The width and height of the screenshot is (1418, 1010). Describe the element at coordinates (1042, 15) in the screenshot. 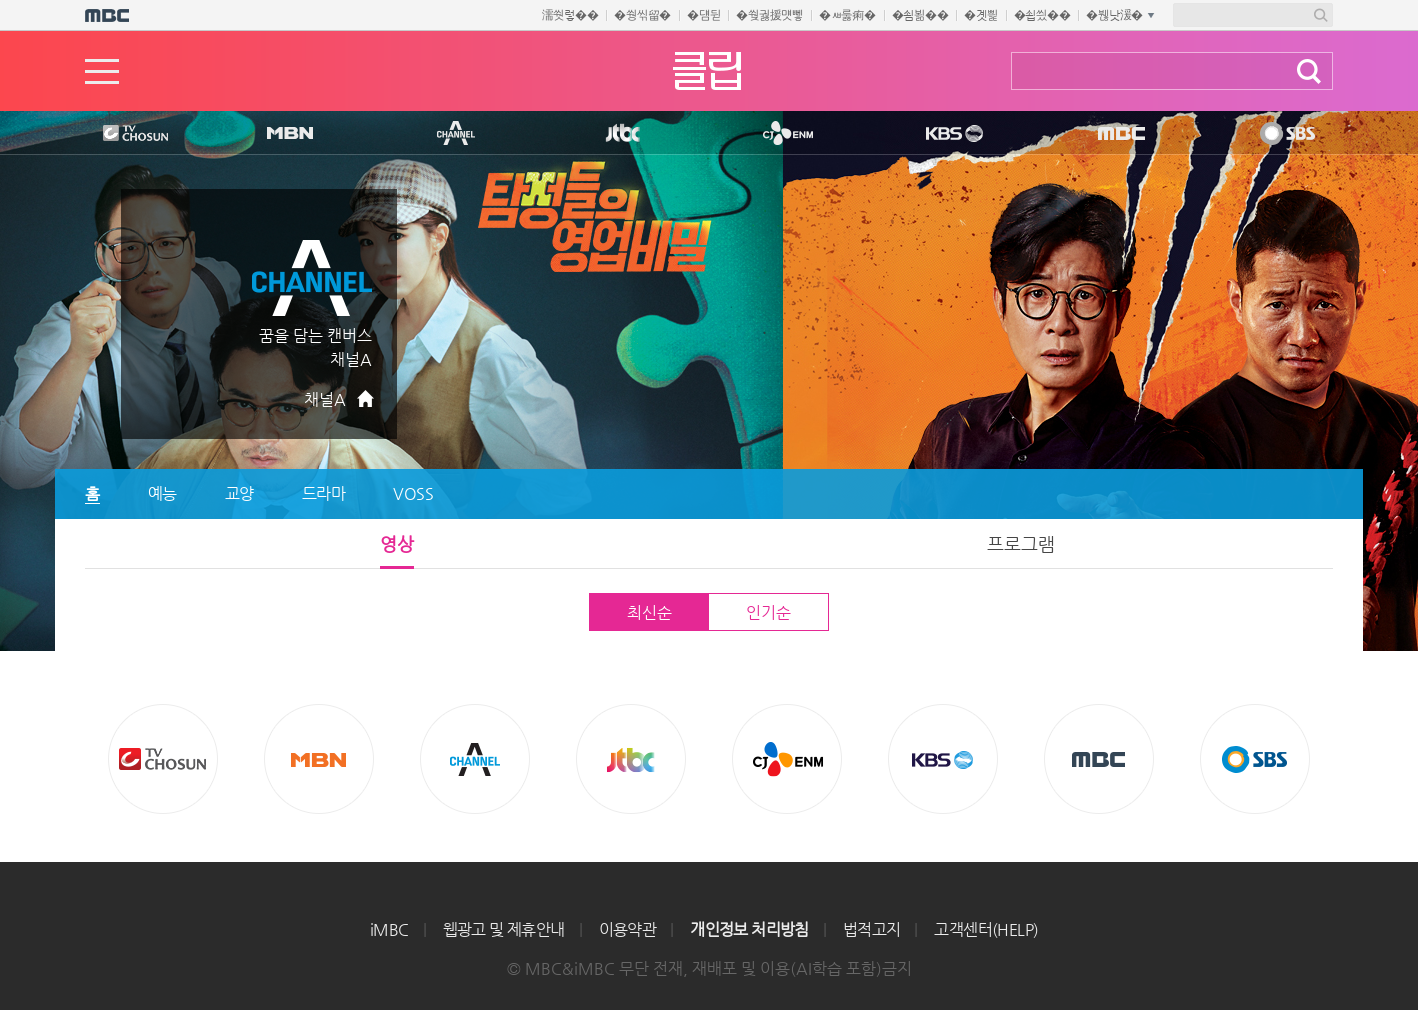

I see `�쇱씠��` at that location.